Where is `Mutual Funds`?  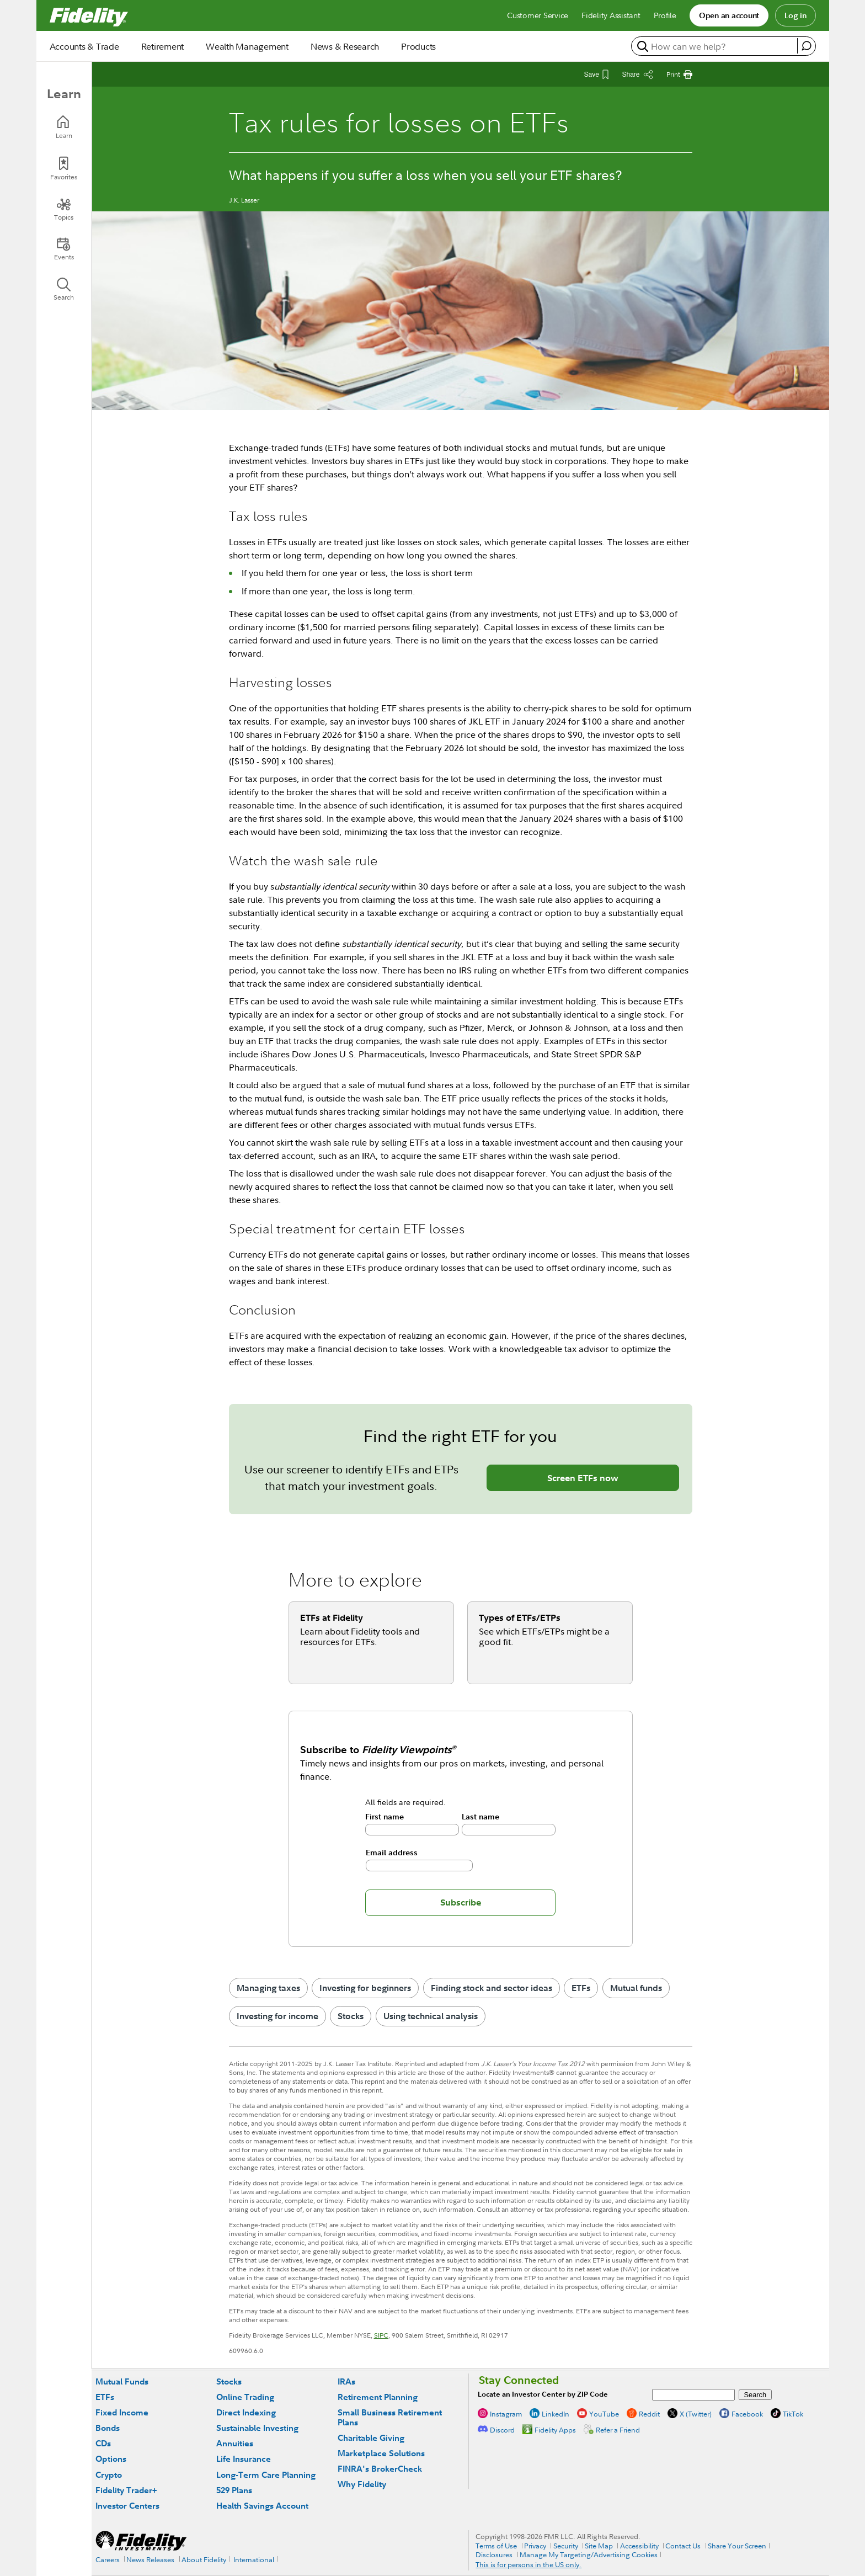 Mutual Funds is located at coordinates (121, 2381).